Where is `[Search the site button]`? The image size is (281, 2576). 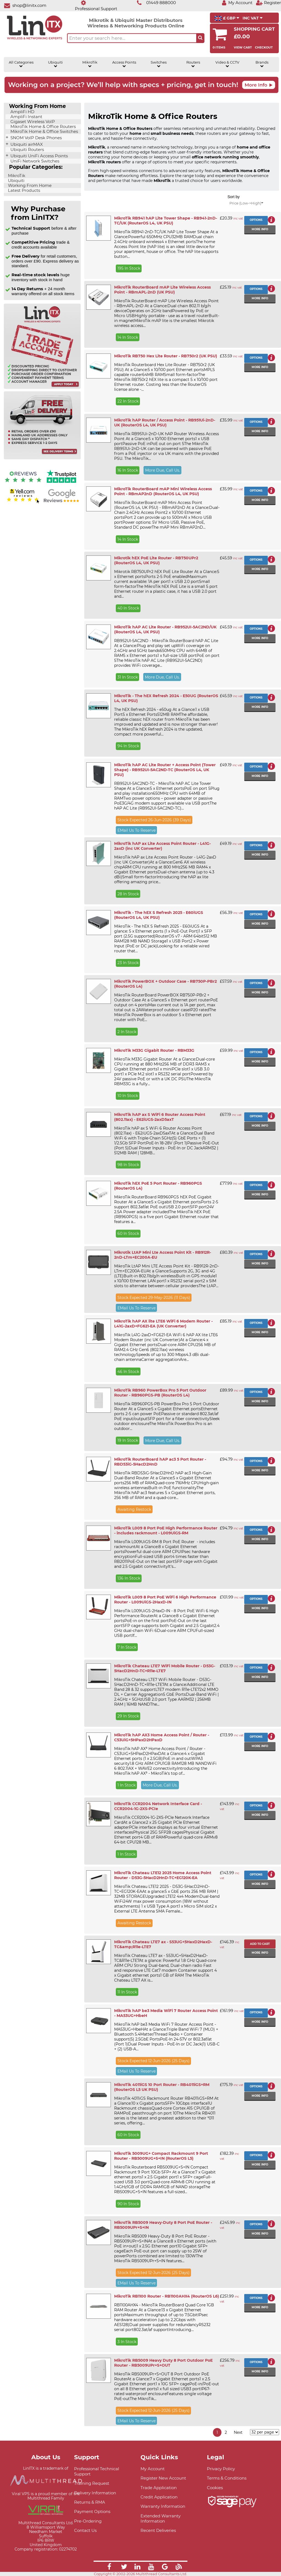 [Search the site button] is located at coordinates (200, 38).